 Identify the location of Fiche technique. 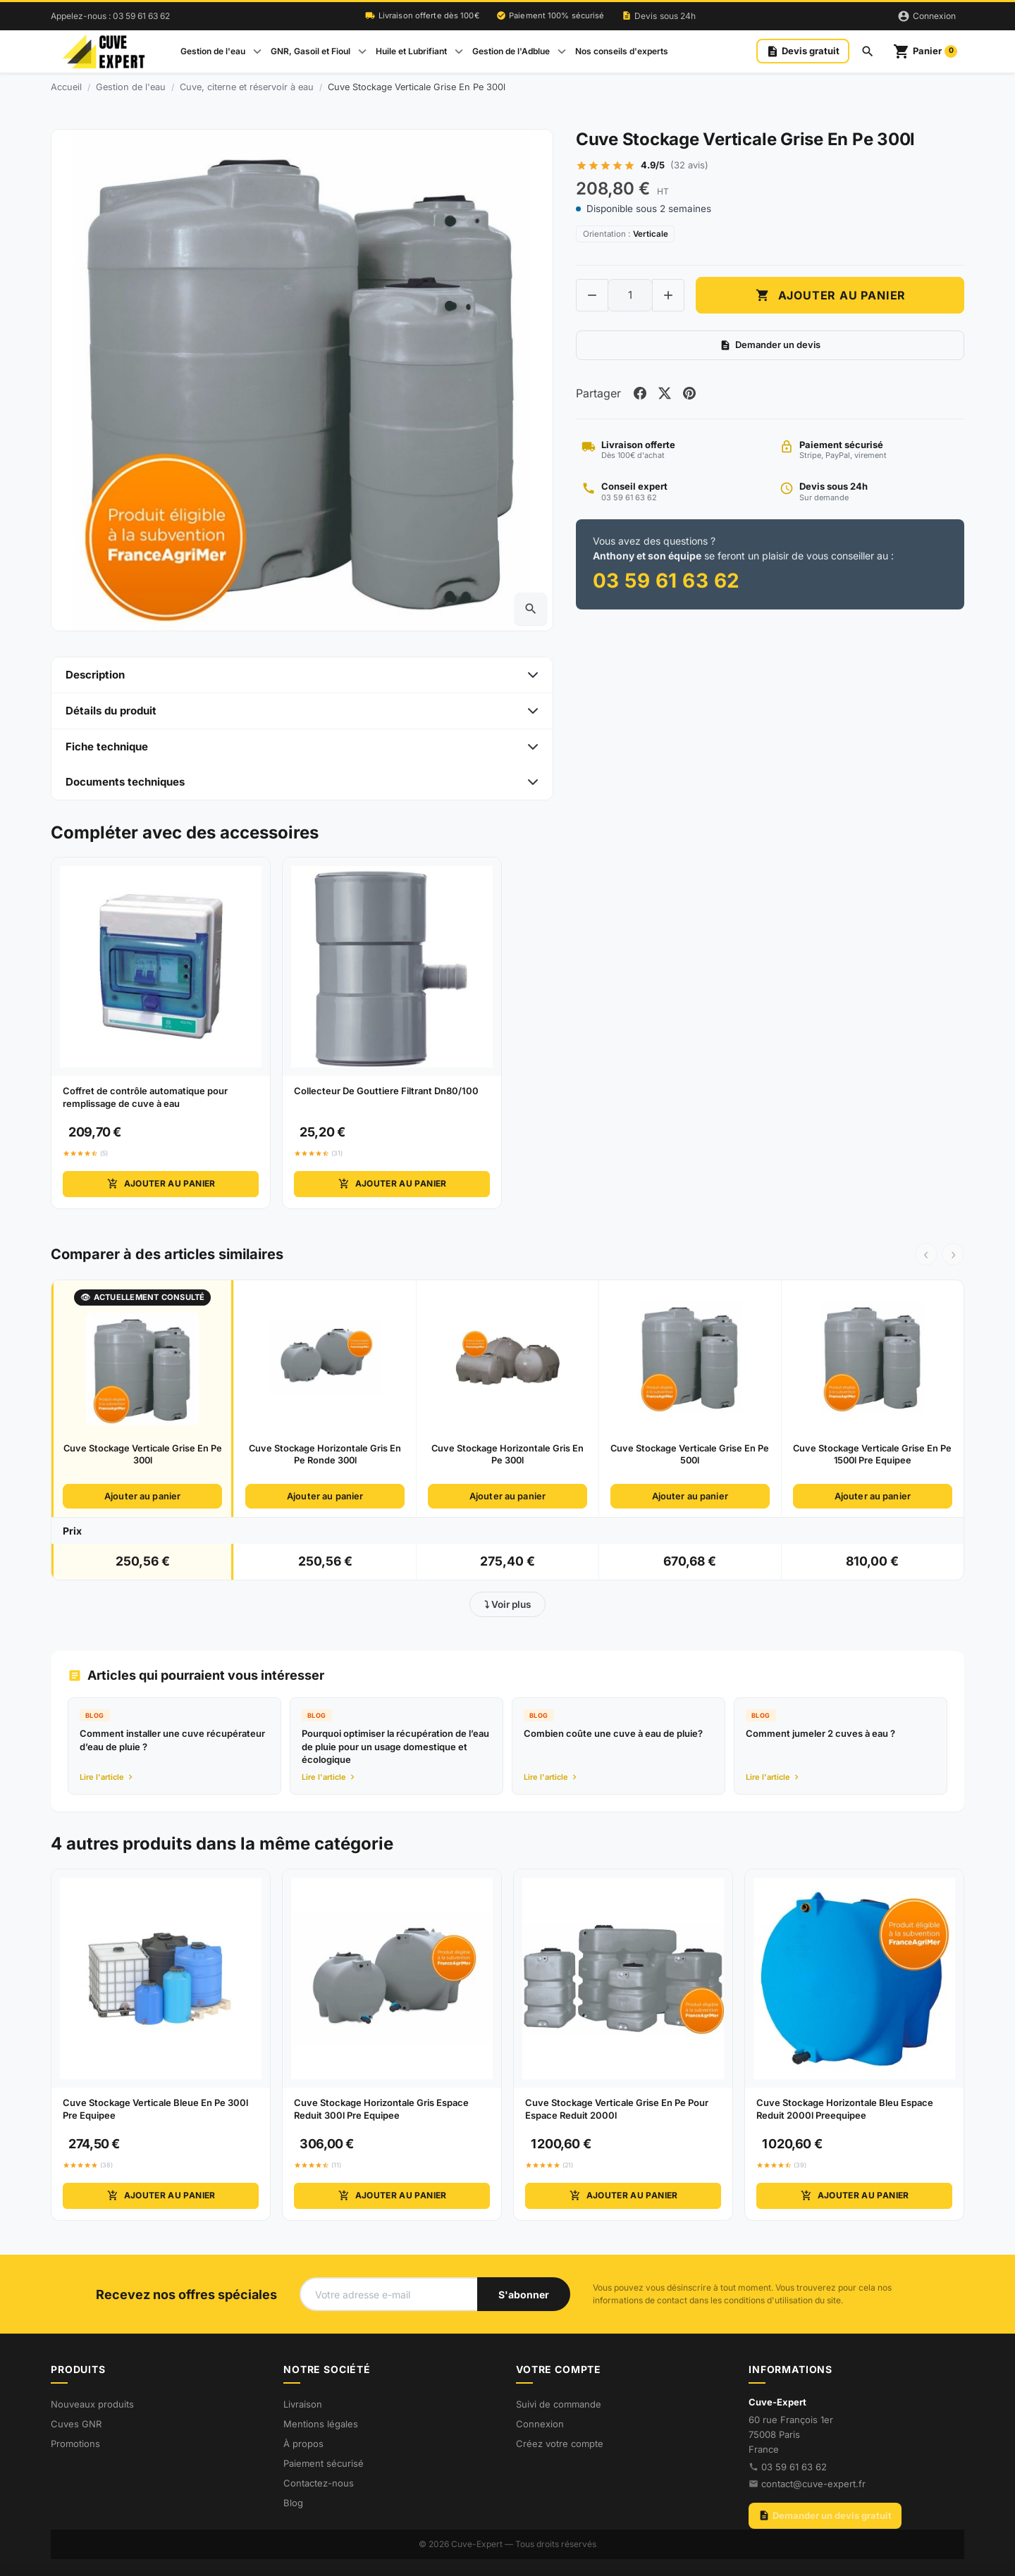
(107, 746).